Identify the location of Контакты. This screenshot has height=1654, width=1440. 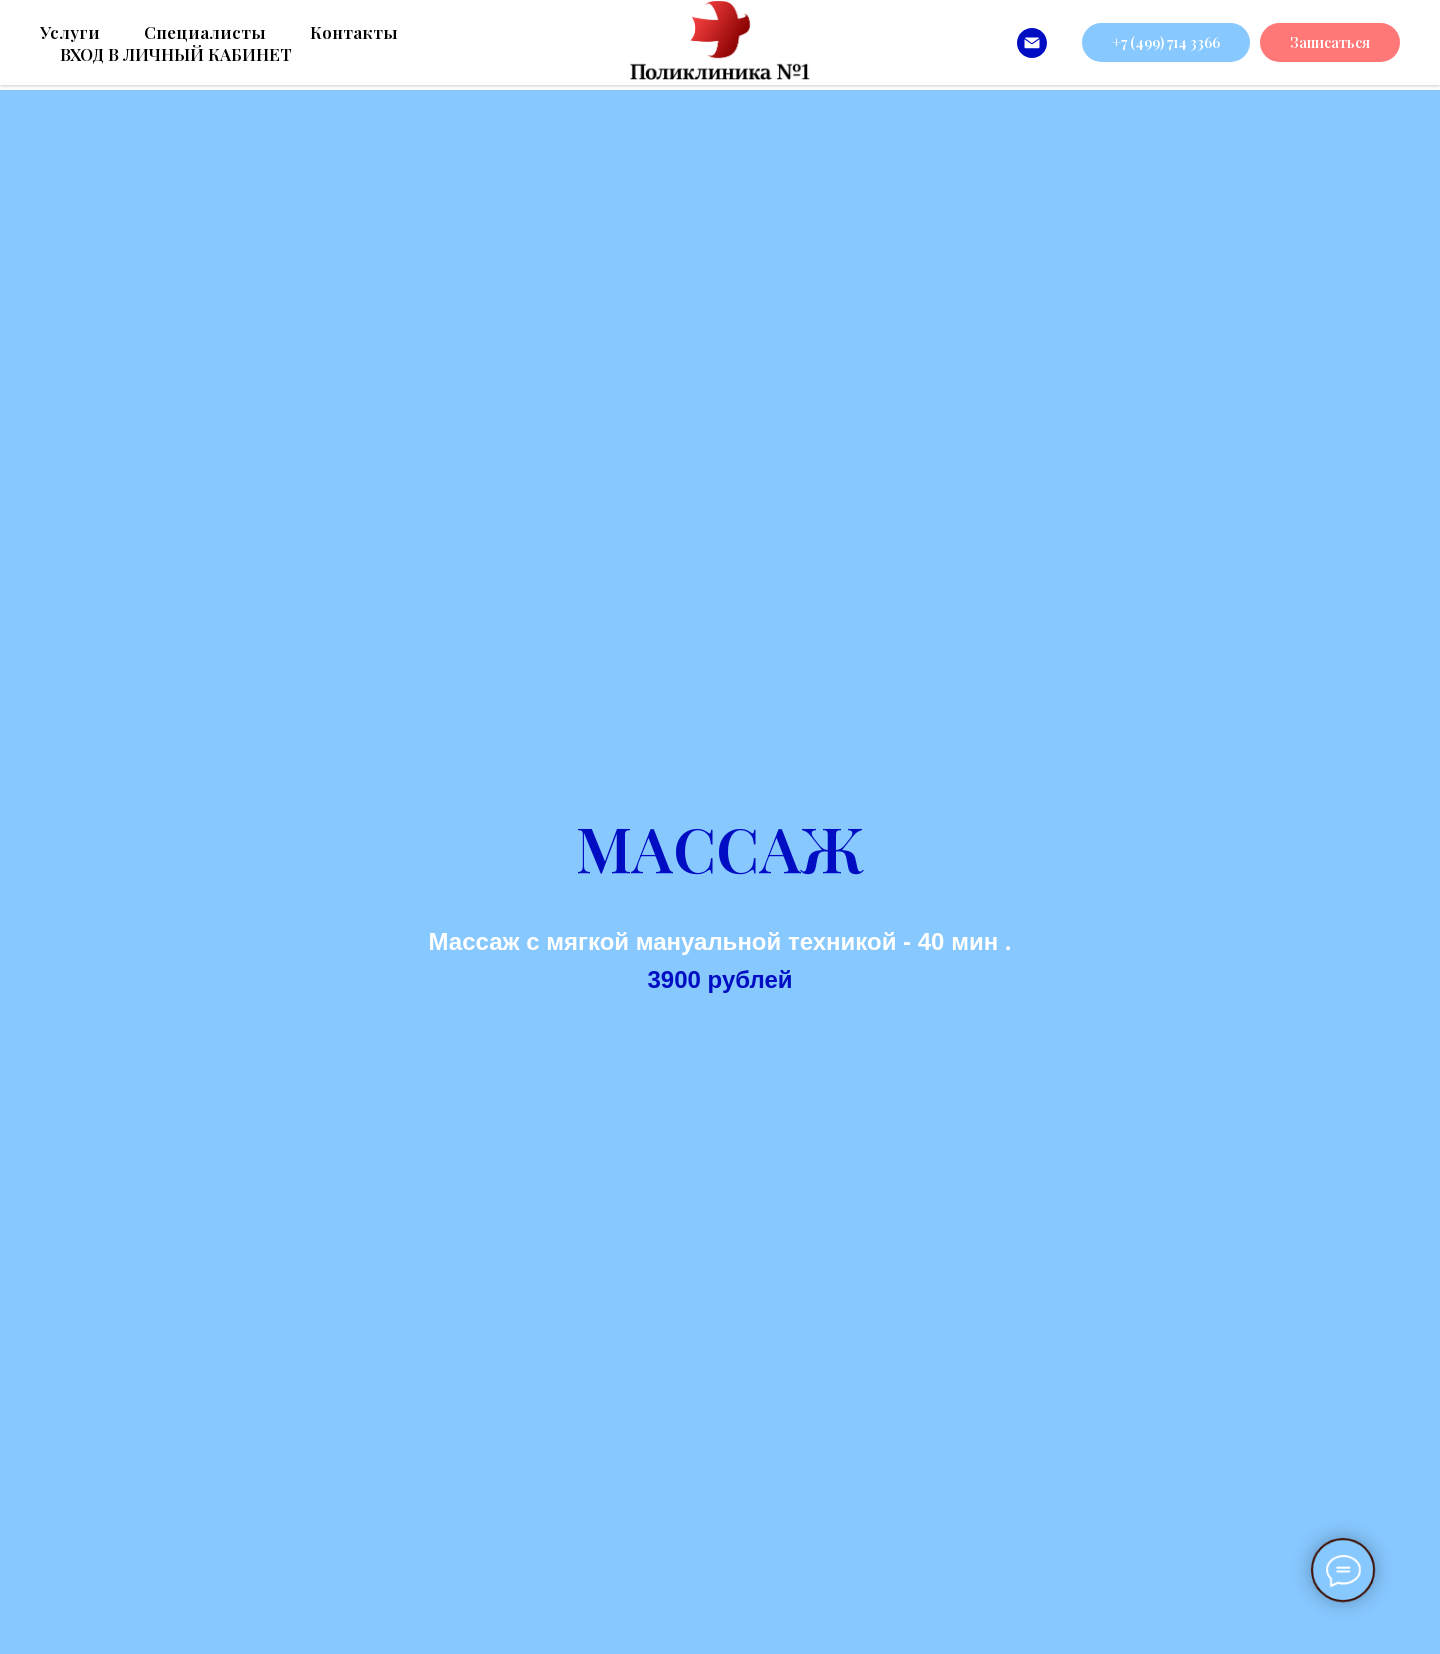
(354, 32).